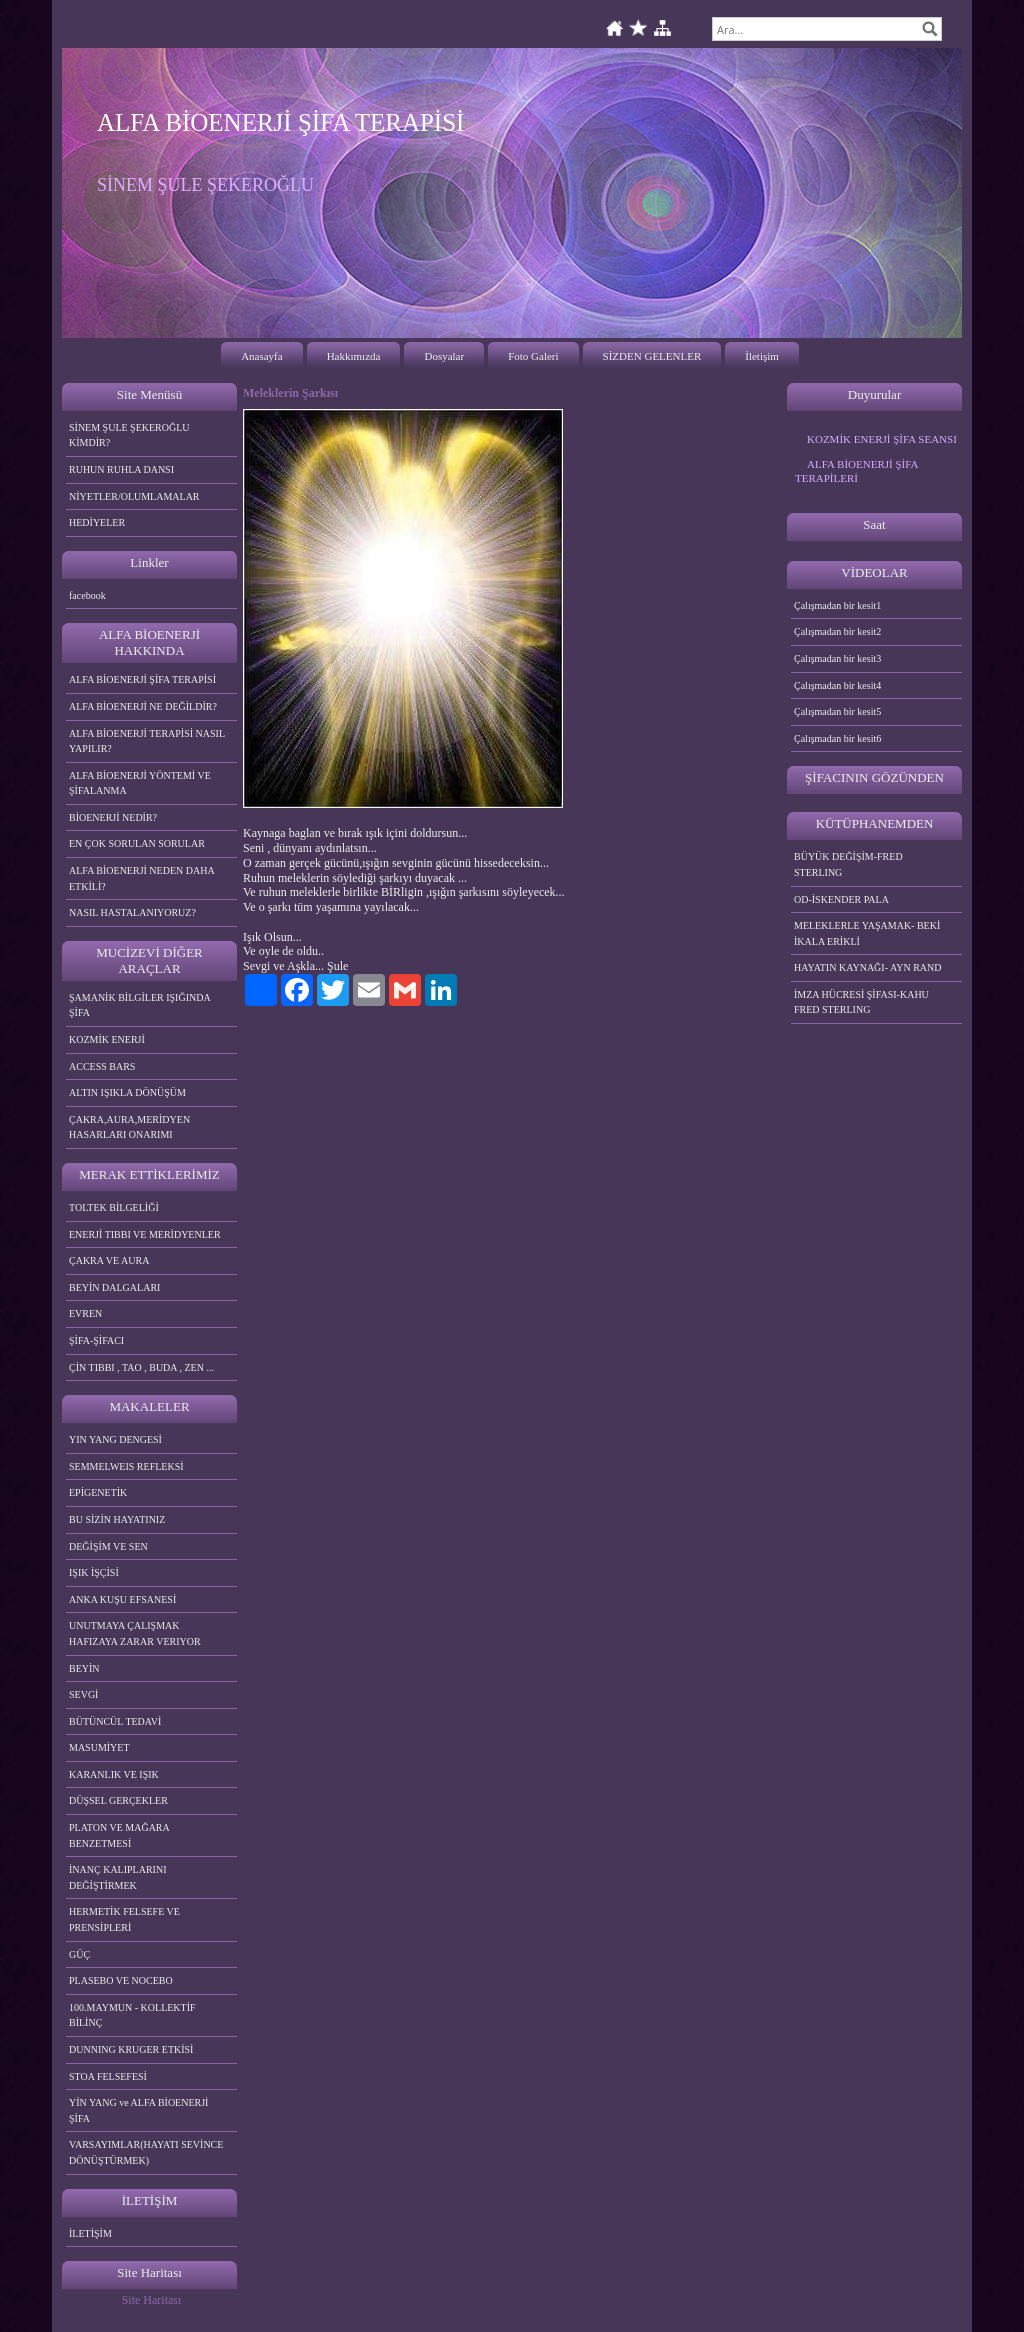  What do you see at coordinates (837, 711) in the screenshot?
I see `Çalışmadan bir kesit5` at bounding box center [837, 711].